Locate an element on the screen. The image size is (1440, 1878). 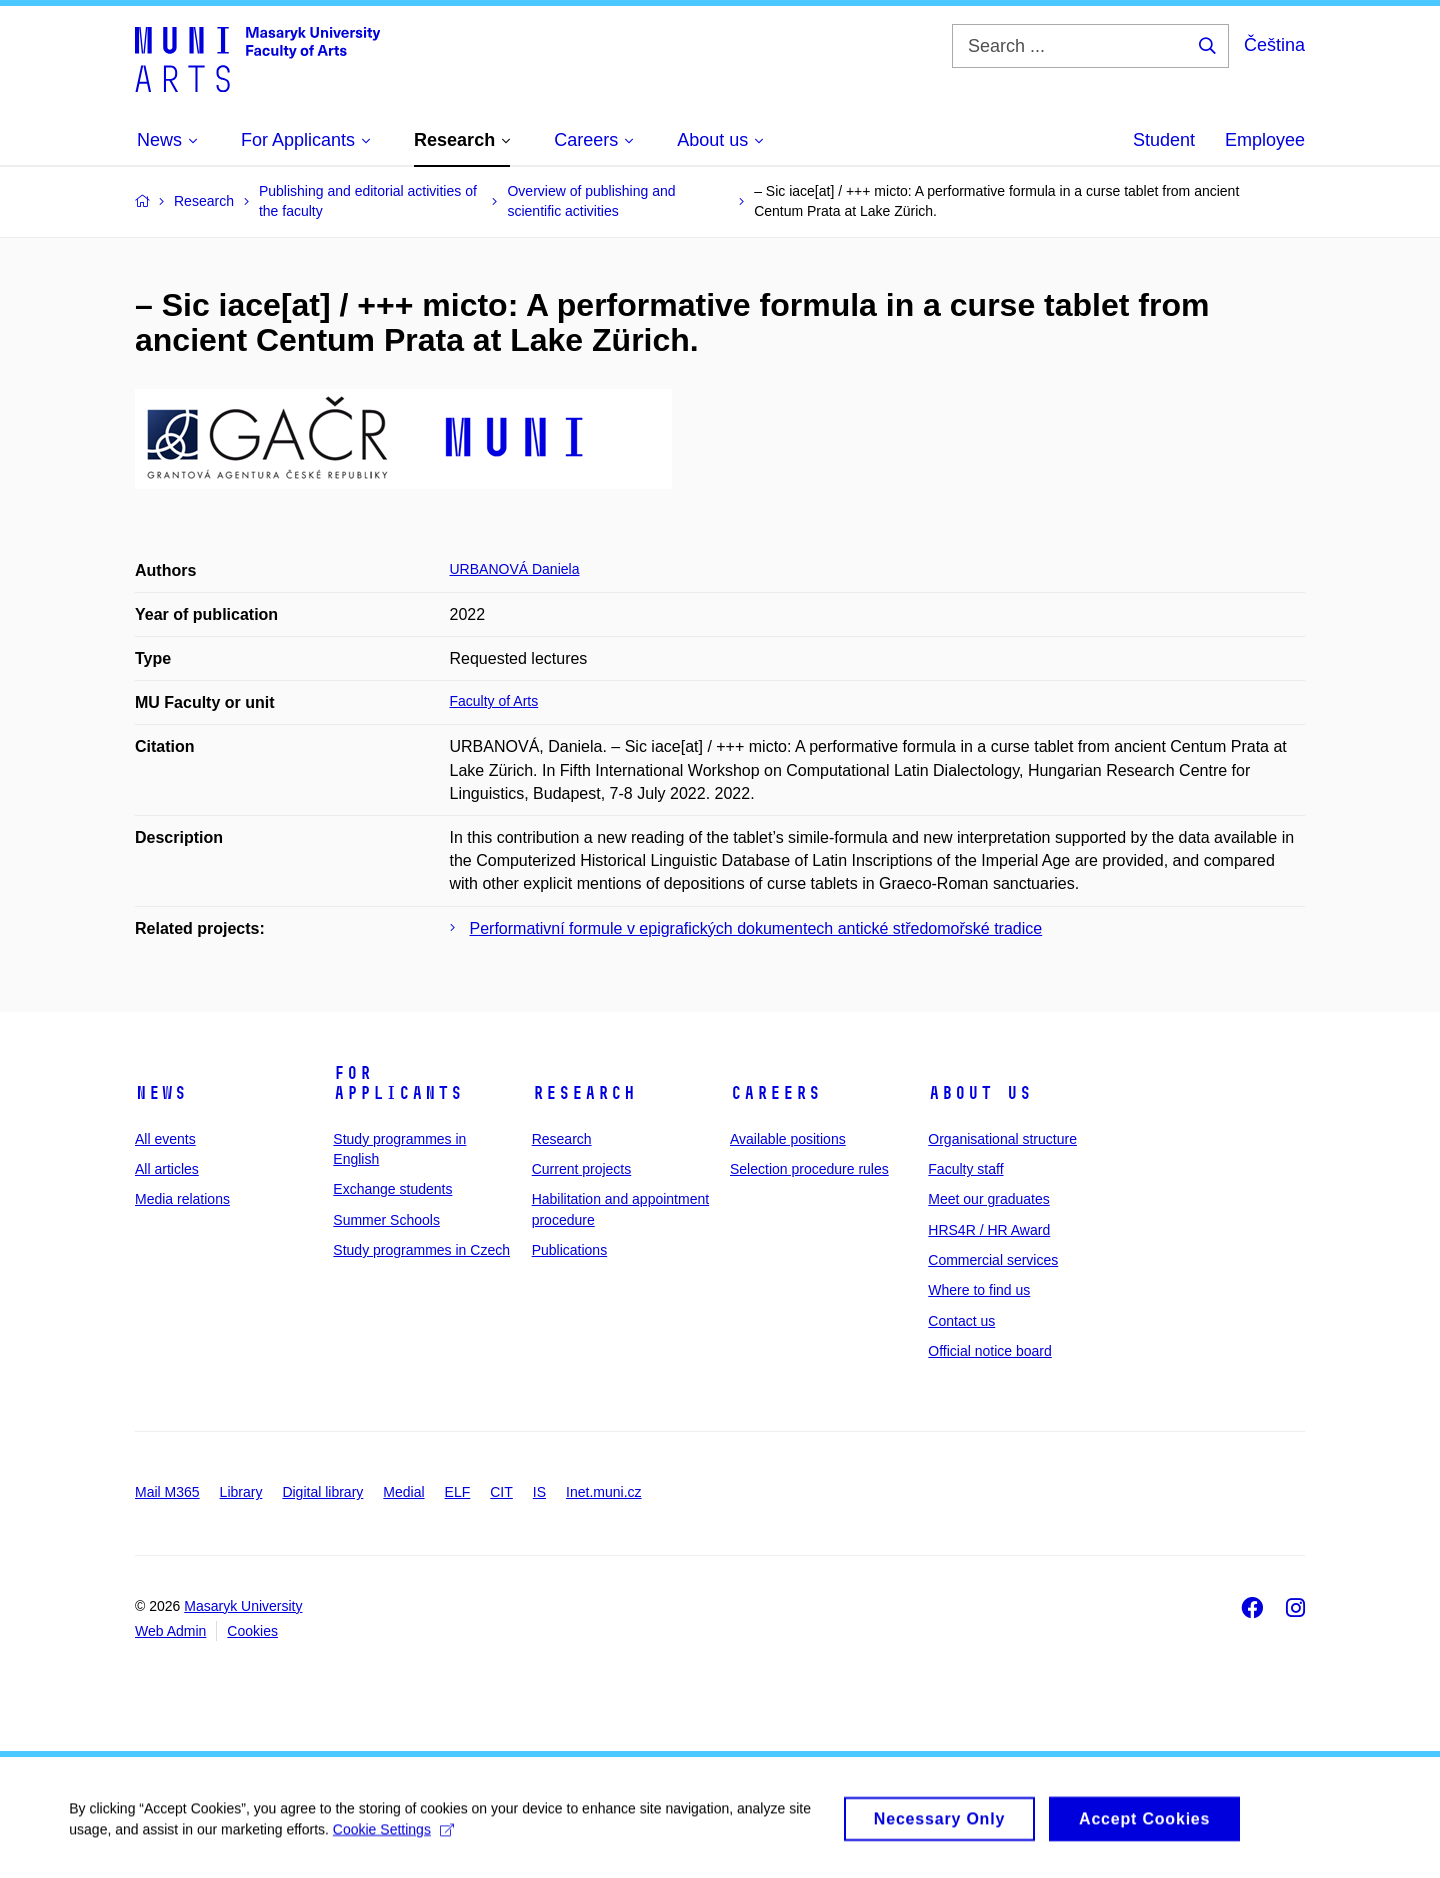
Selection procedure rules is located at coordinates (809, 1169).